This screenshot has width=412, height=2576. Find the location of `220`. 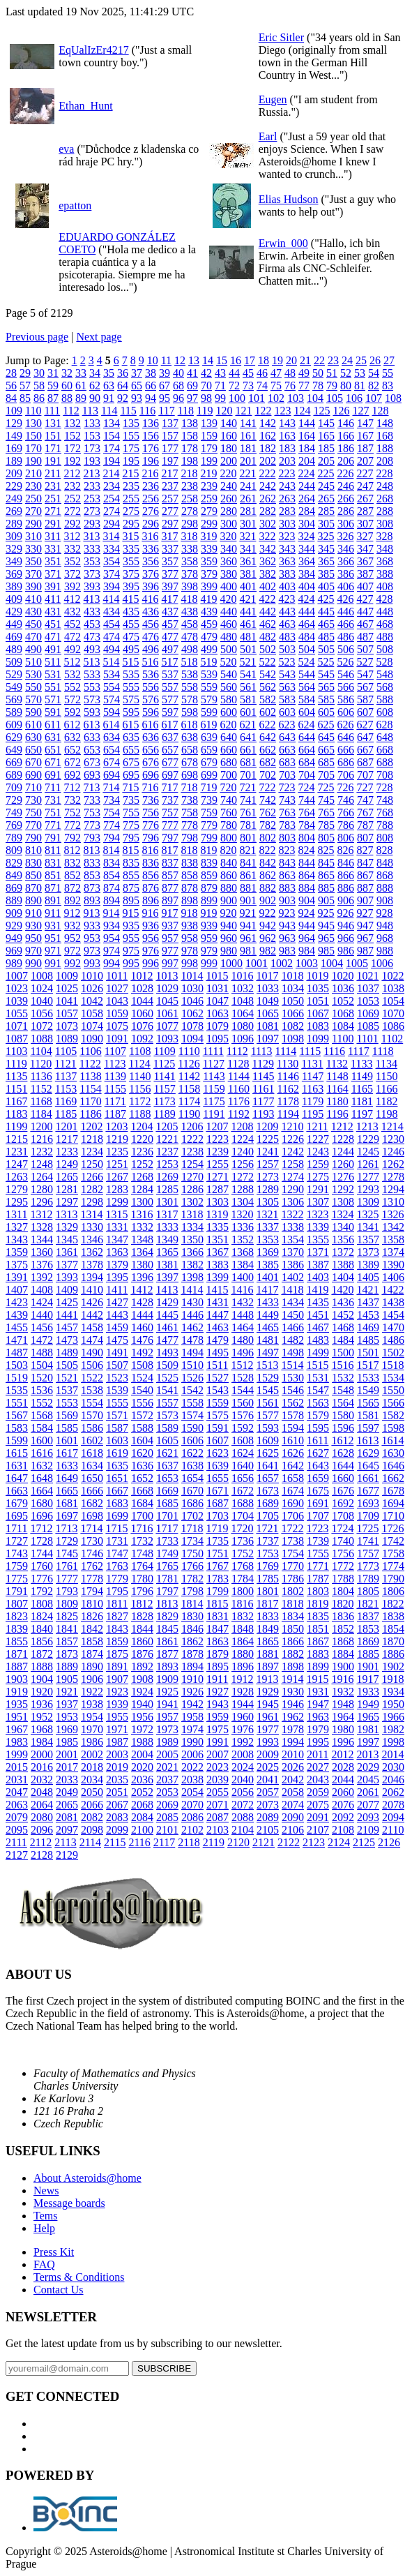

220 is located at coordinates (228, 473).